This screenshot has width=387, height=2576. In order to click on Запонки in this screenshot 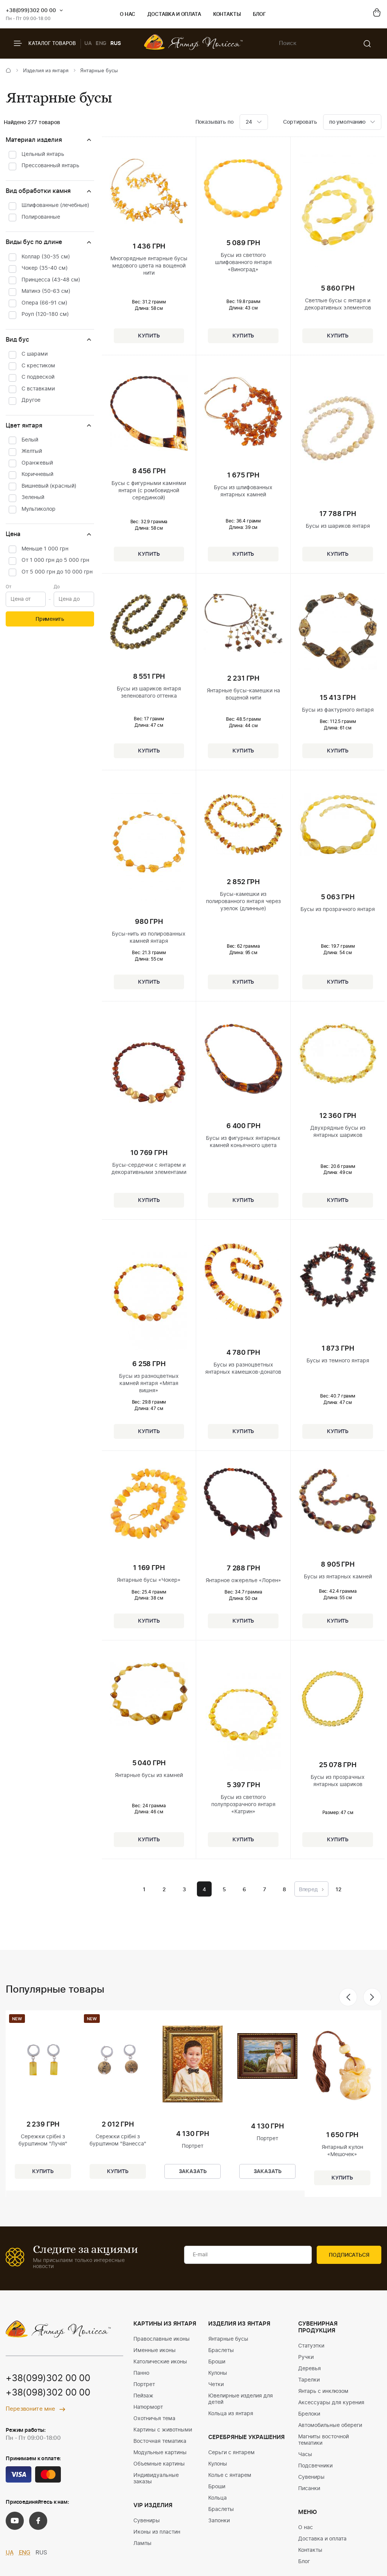, I will do `click(219, 2520)`.